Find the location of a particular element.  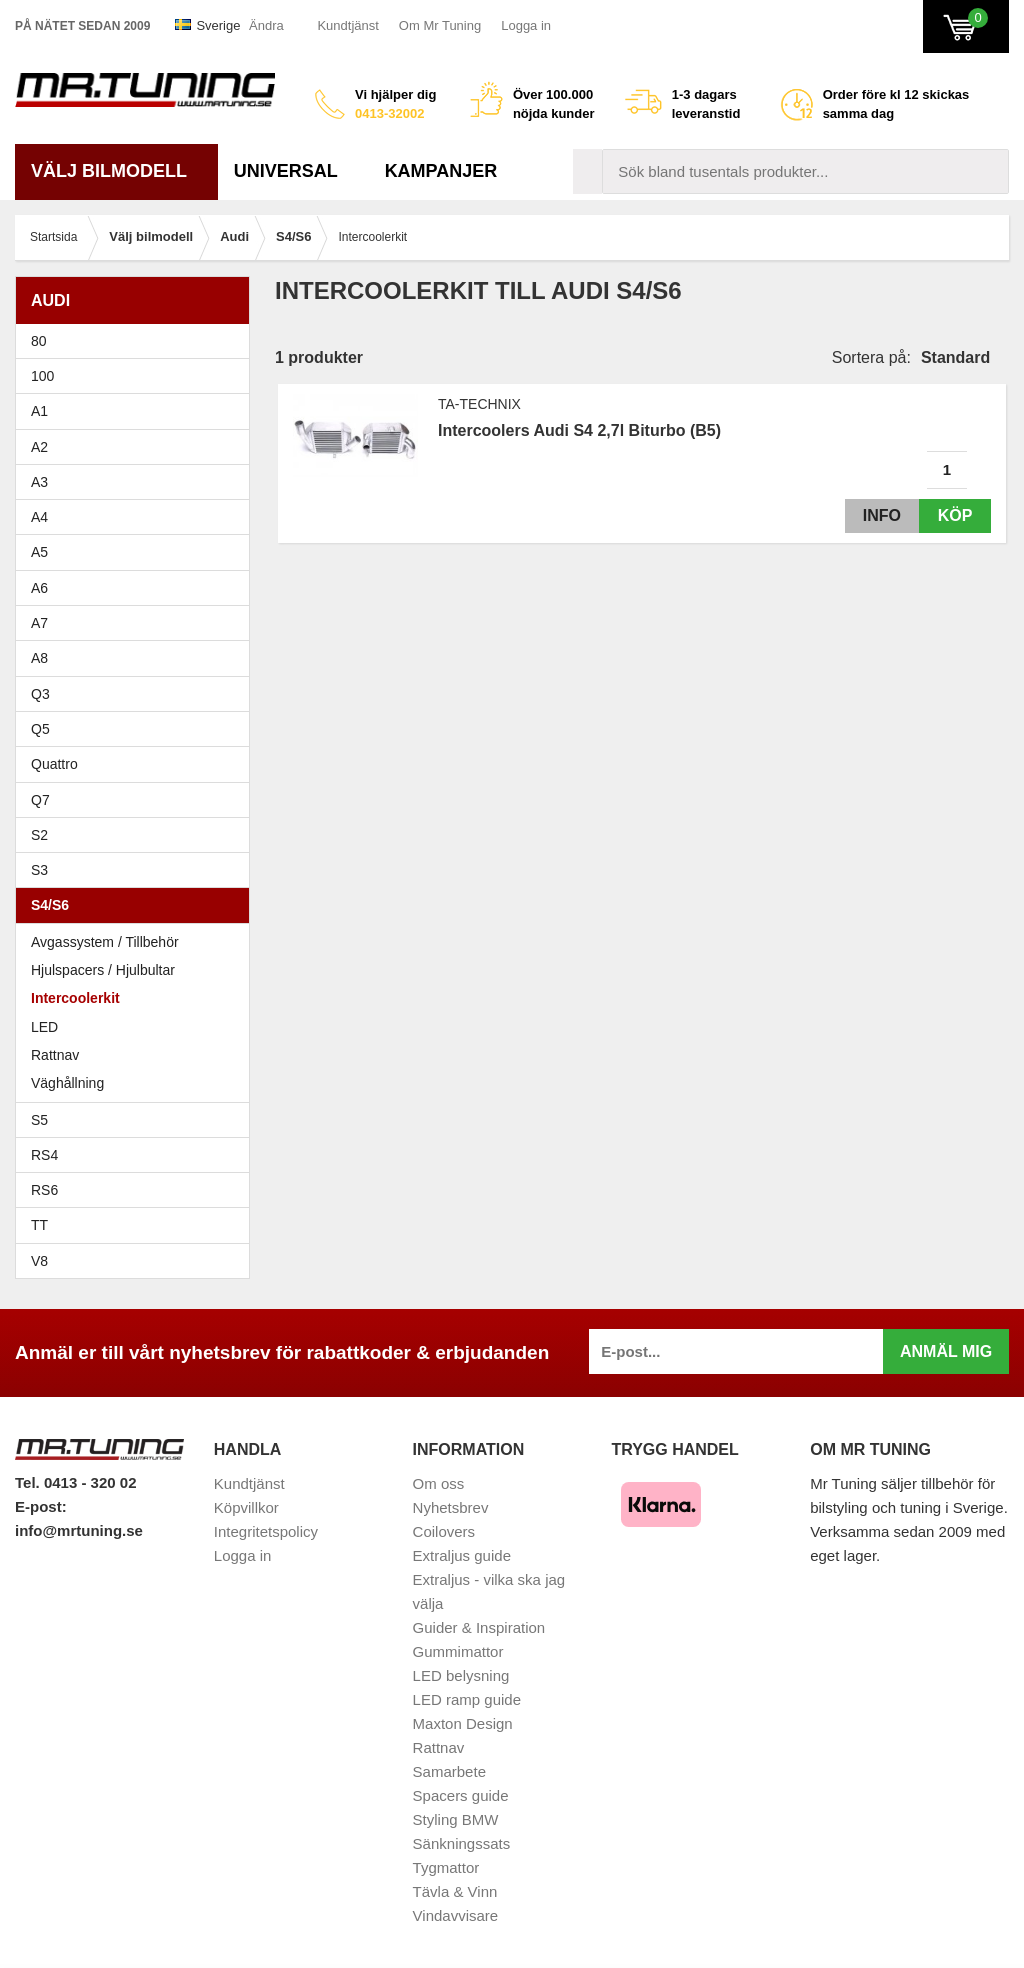

Avgassystem / Tillbehör is located at coordinates (105, 942).